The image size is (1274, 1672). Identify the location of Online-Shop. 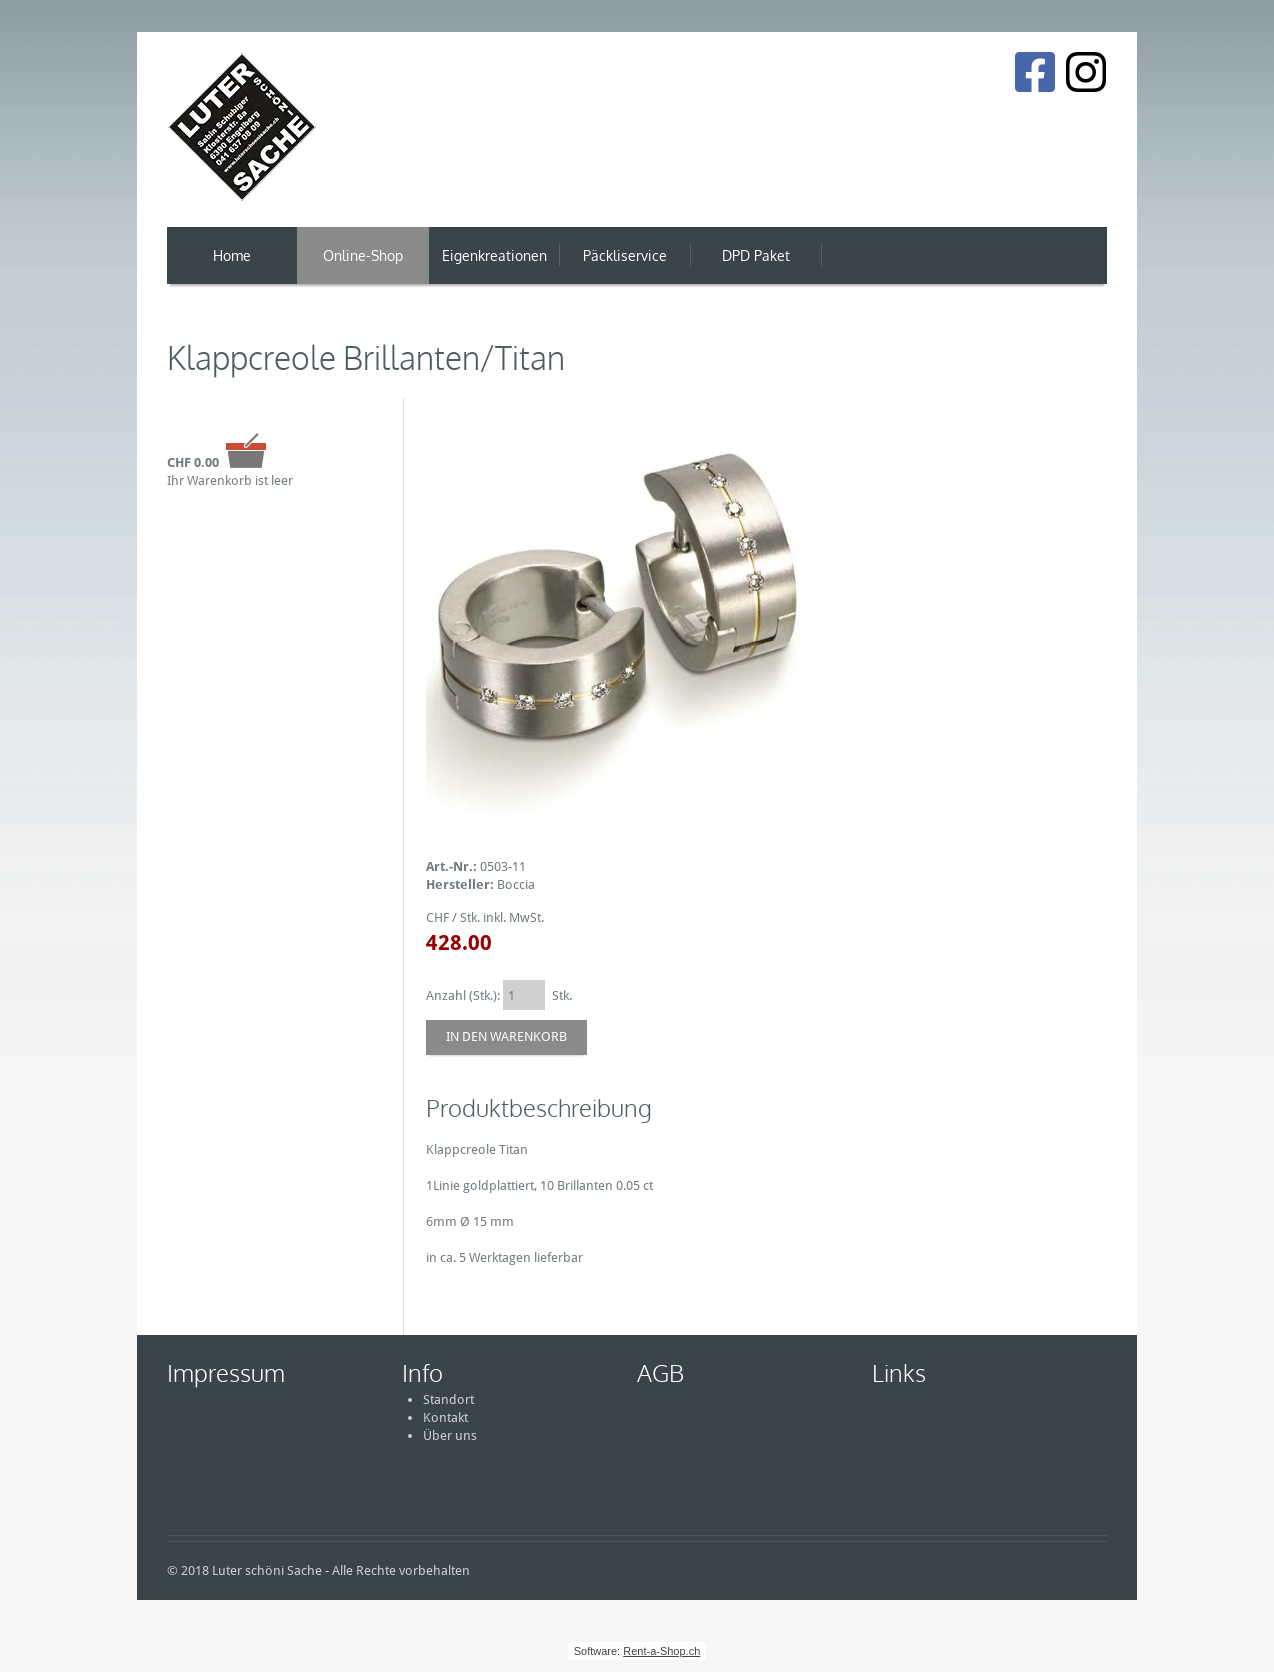
(363, 255).